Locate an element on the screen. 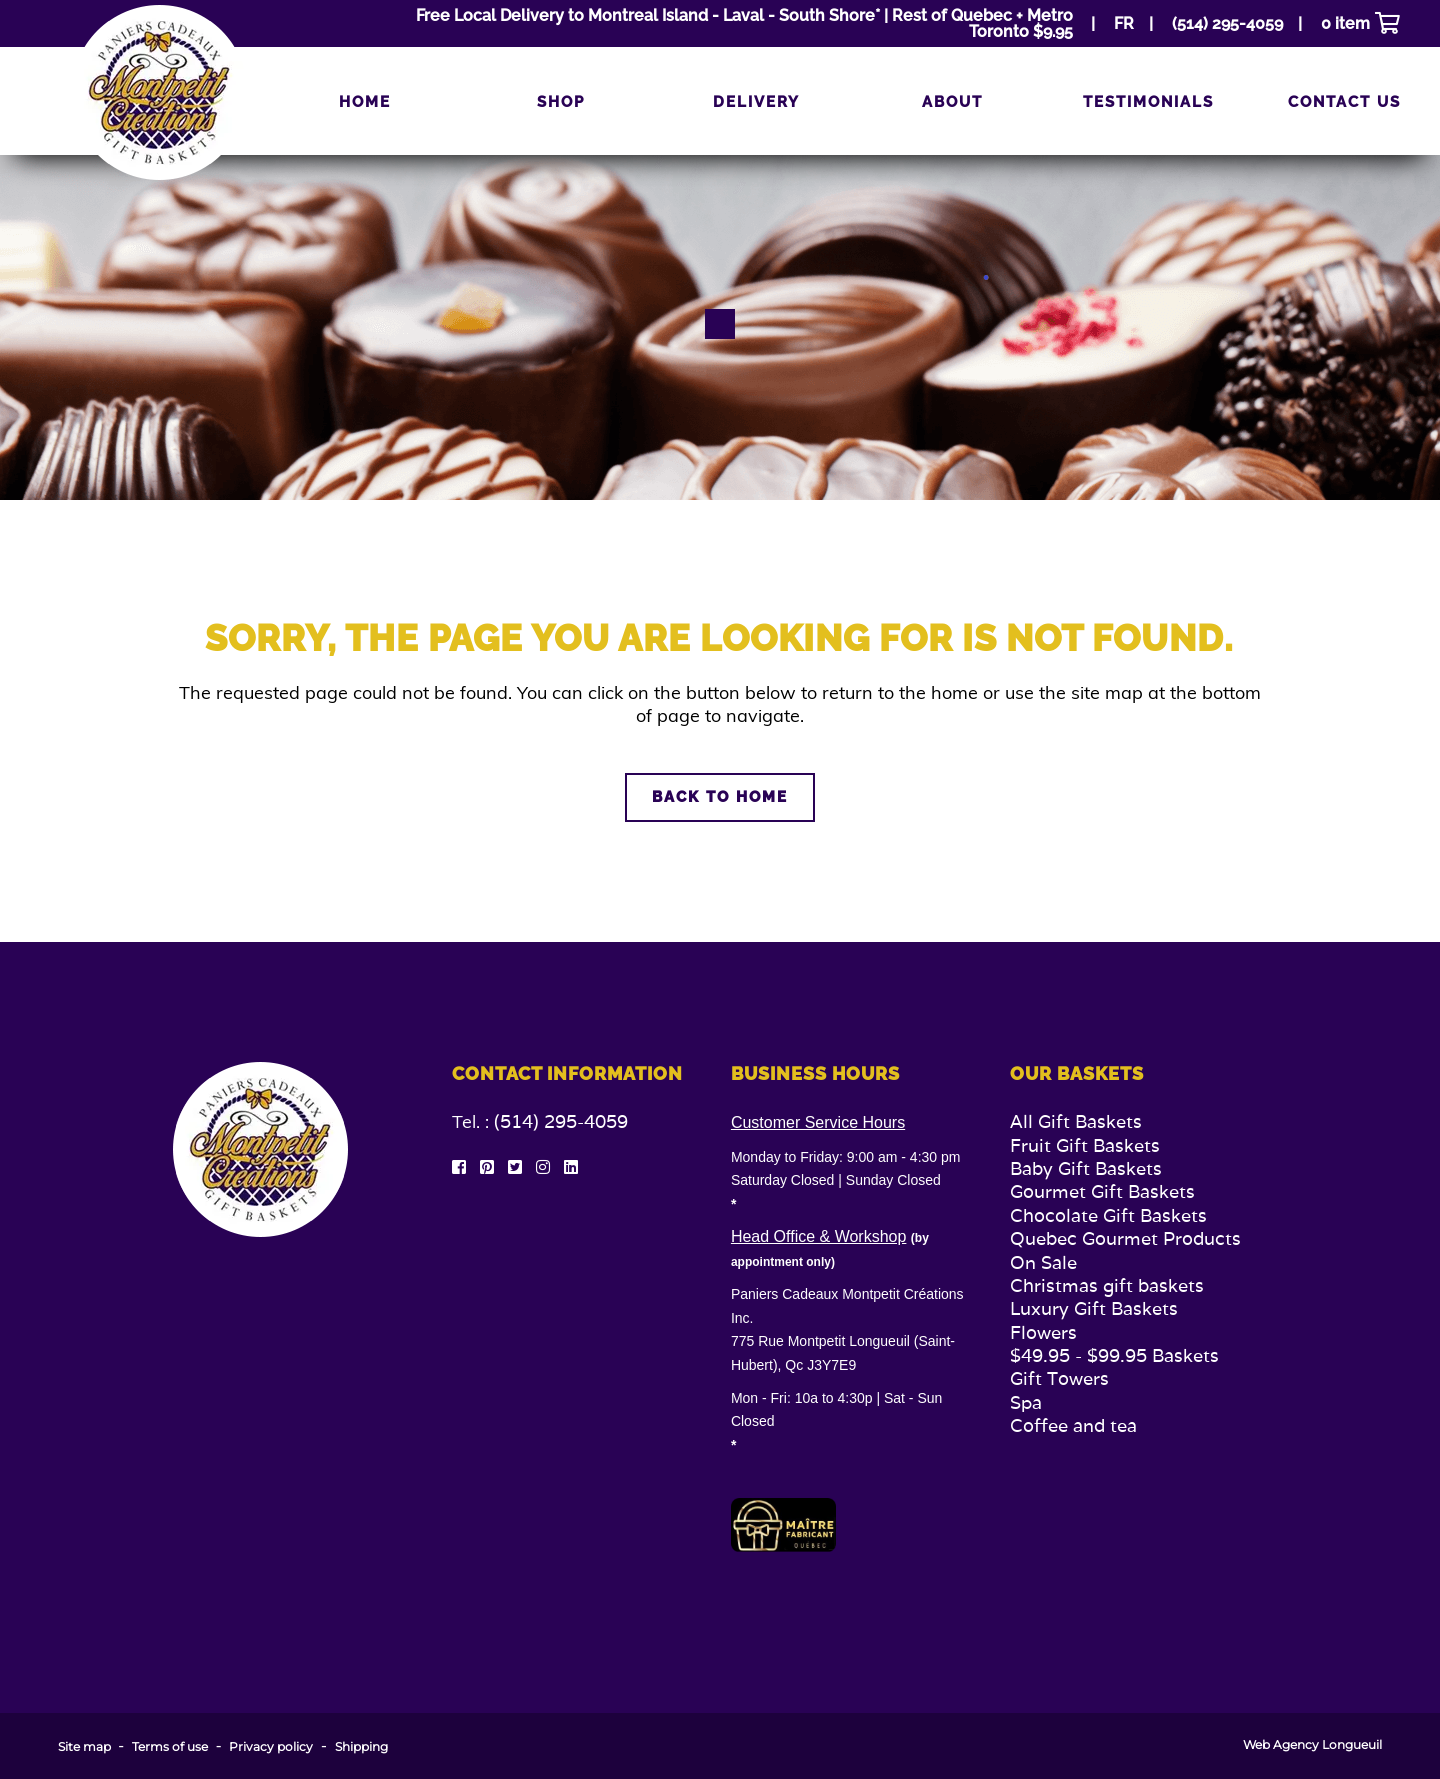 The image size is (1440, 1779). (514) 295-4059 is located at coordinates (561, 1121).